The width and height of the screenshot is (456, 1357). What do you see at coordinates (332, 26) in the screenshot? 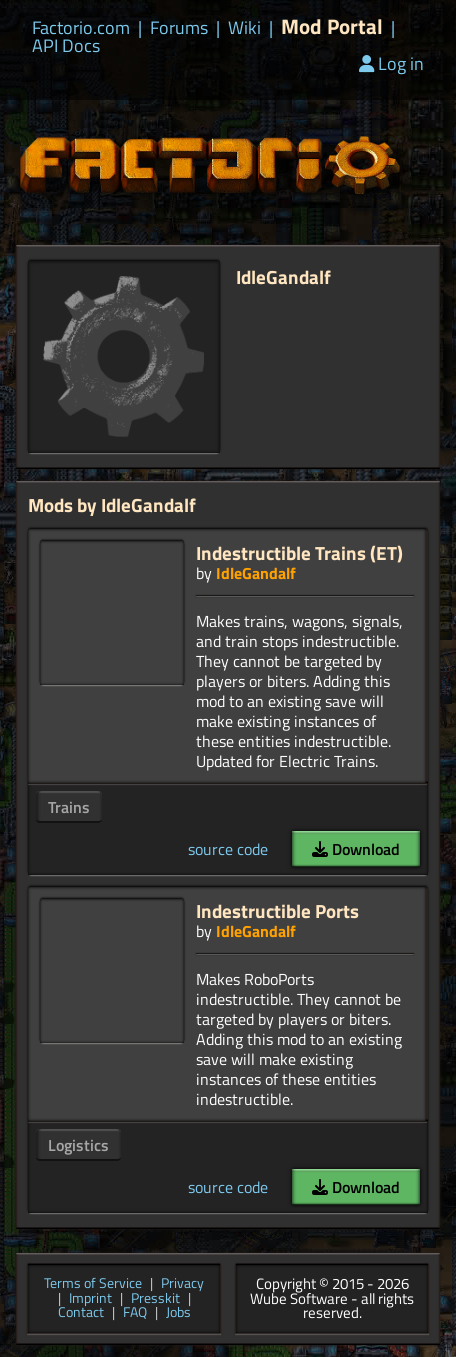
I see `Mod Portal` at bounding box center [332, 26].